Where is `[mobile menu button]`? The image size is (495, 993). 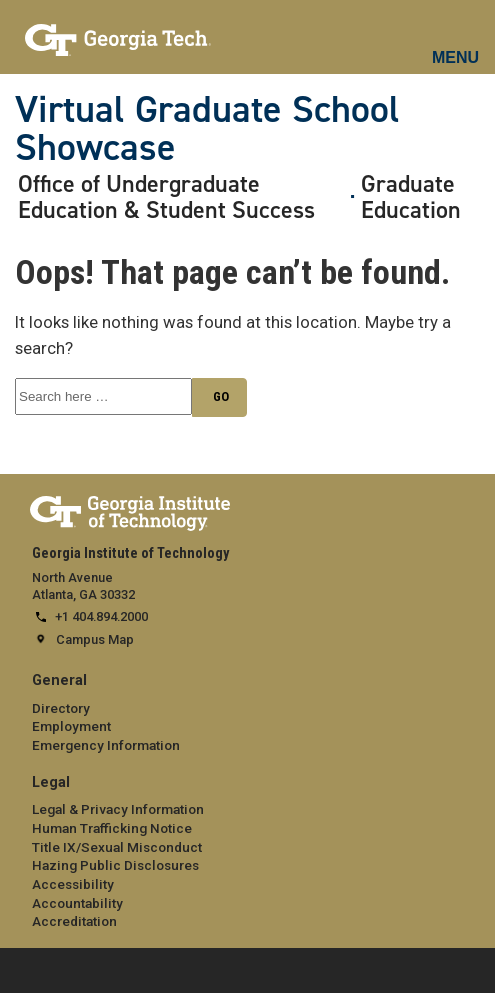
[mobile menu button] is located at coordinates (456, 40).